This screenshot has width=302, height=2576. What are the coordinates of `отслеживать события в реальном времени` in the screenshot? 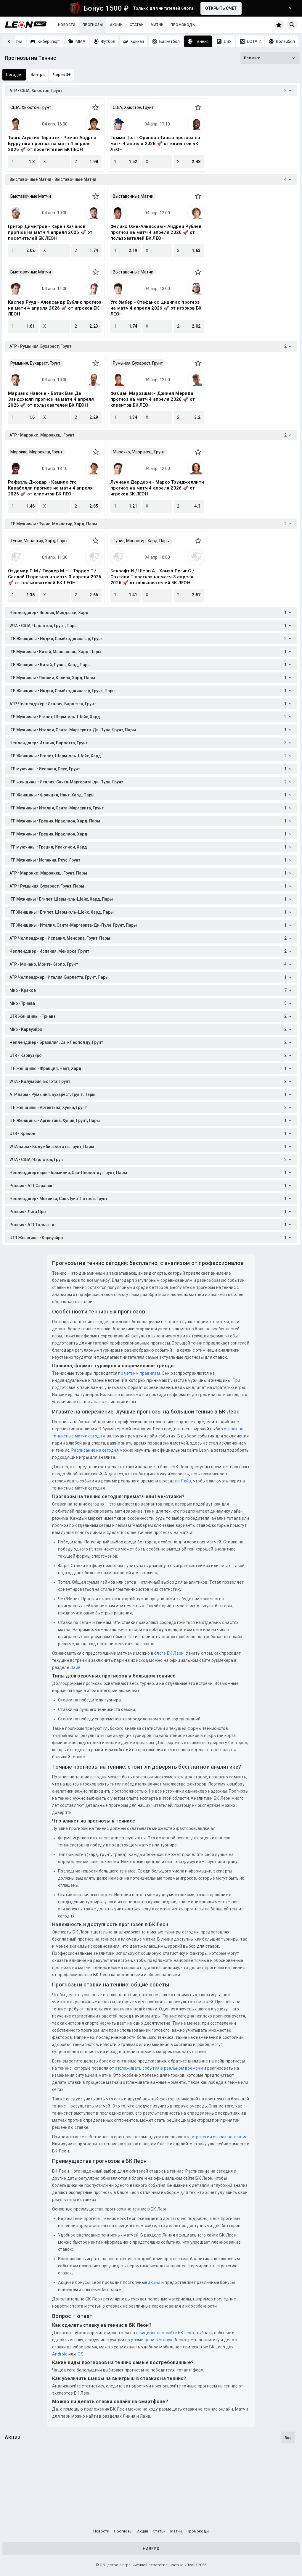 It's located at (159, 2068).